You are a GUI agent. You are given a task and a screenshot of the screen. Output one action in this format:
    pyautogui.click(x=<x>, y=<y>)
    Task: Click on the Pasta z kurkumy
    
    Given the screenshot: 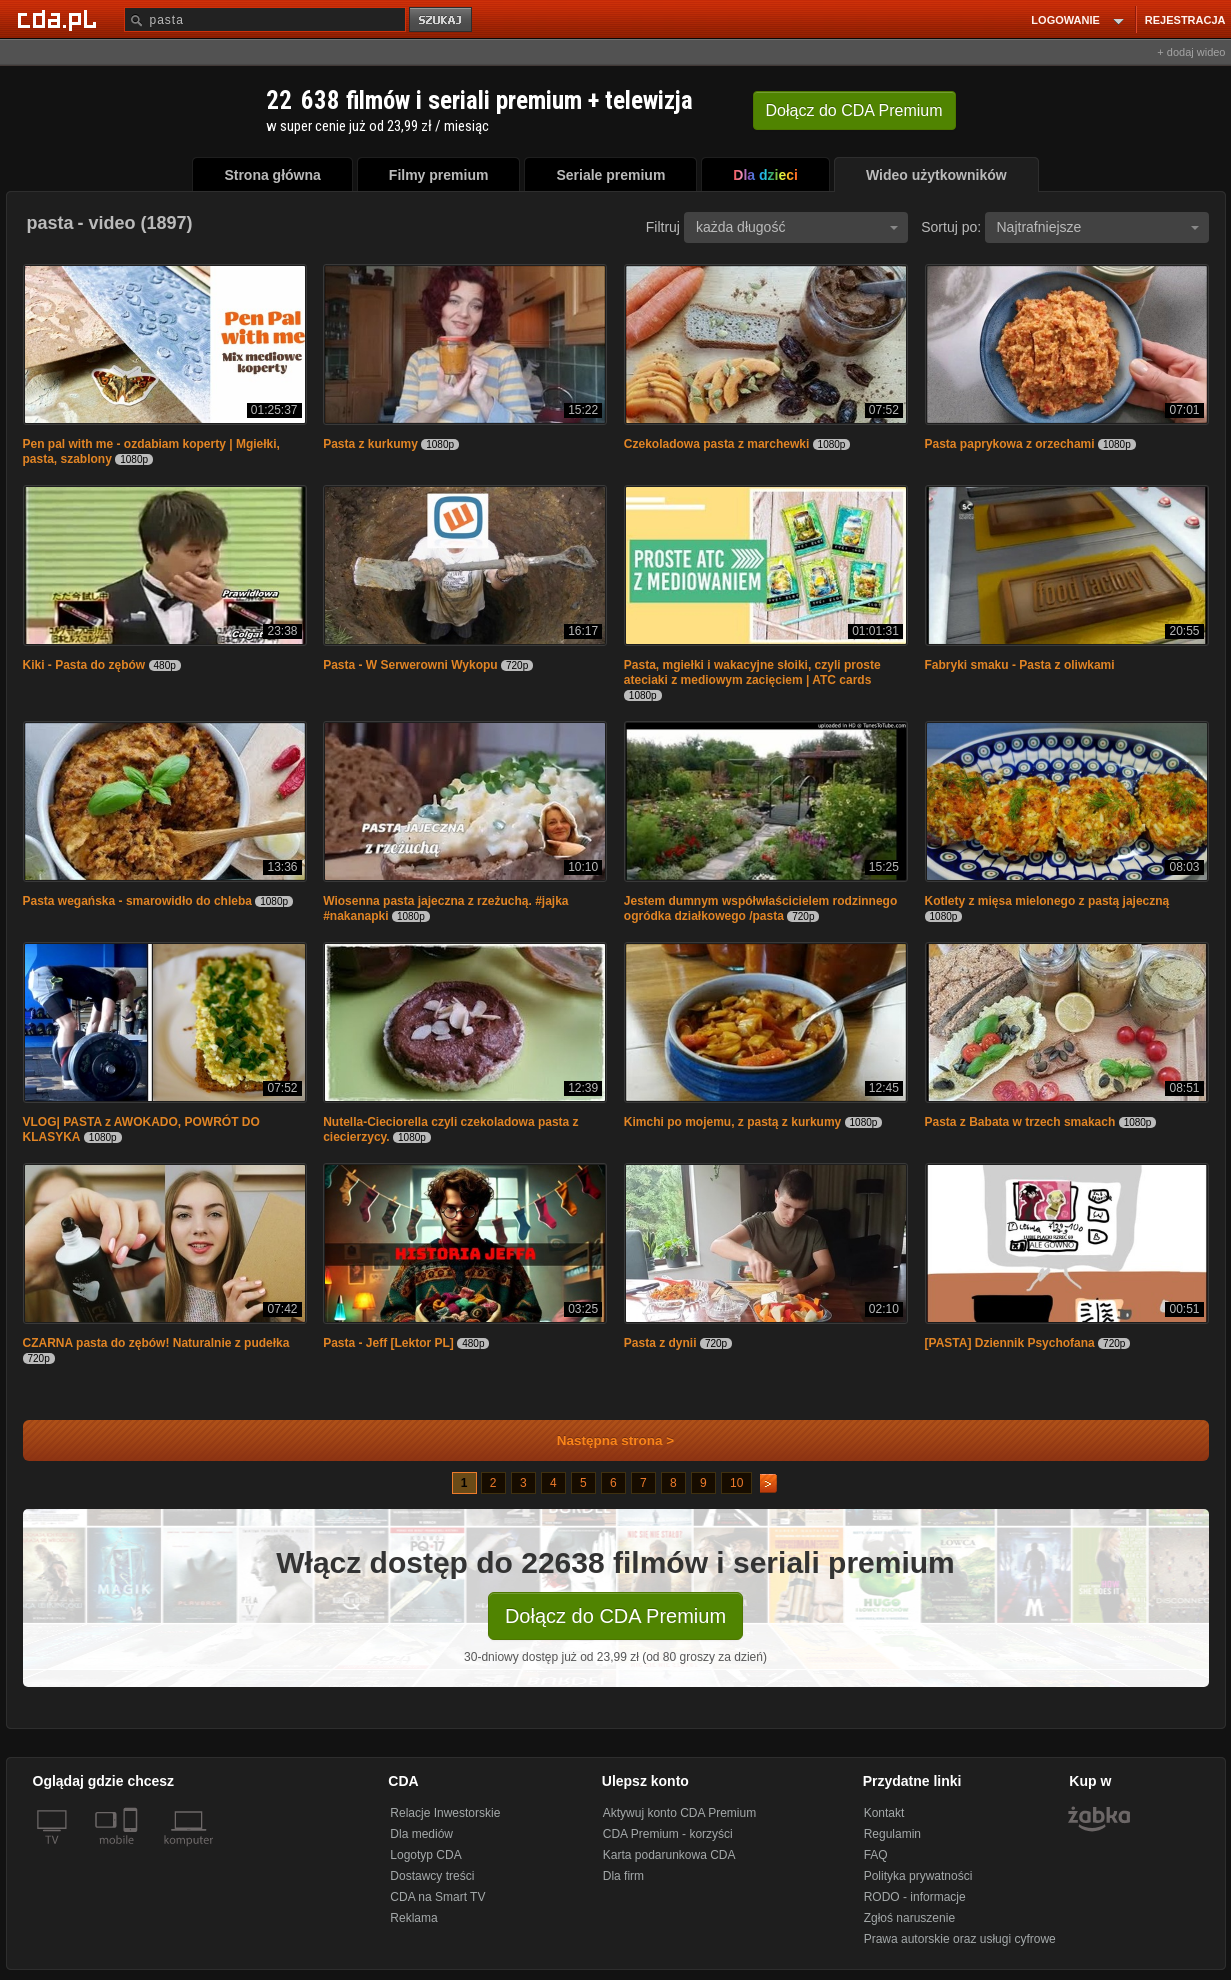 What is the action you would take?
    pyautogui.click(x=372, y=444)
    